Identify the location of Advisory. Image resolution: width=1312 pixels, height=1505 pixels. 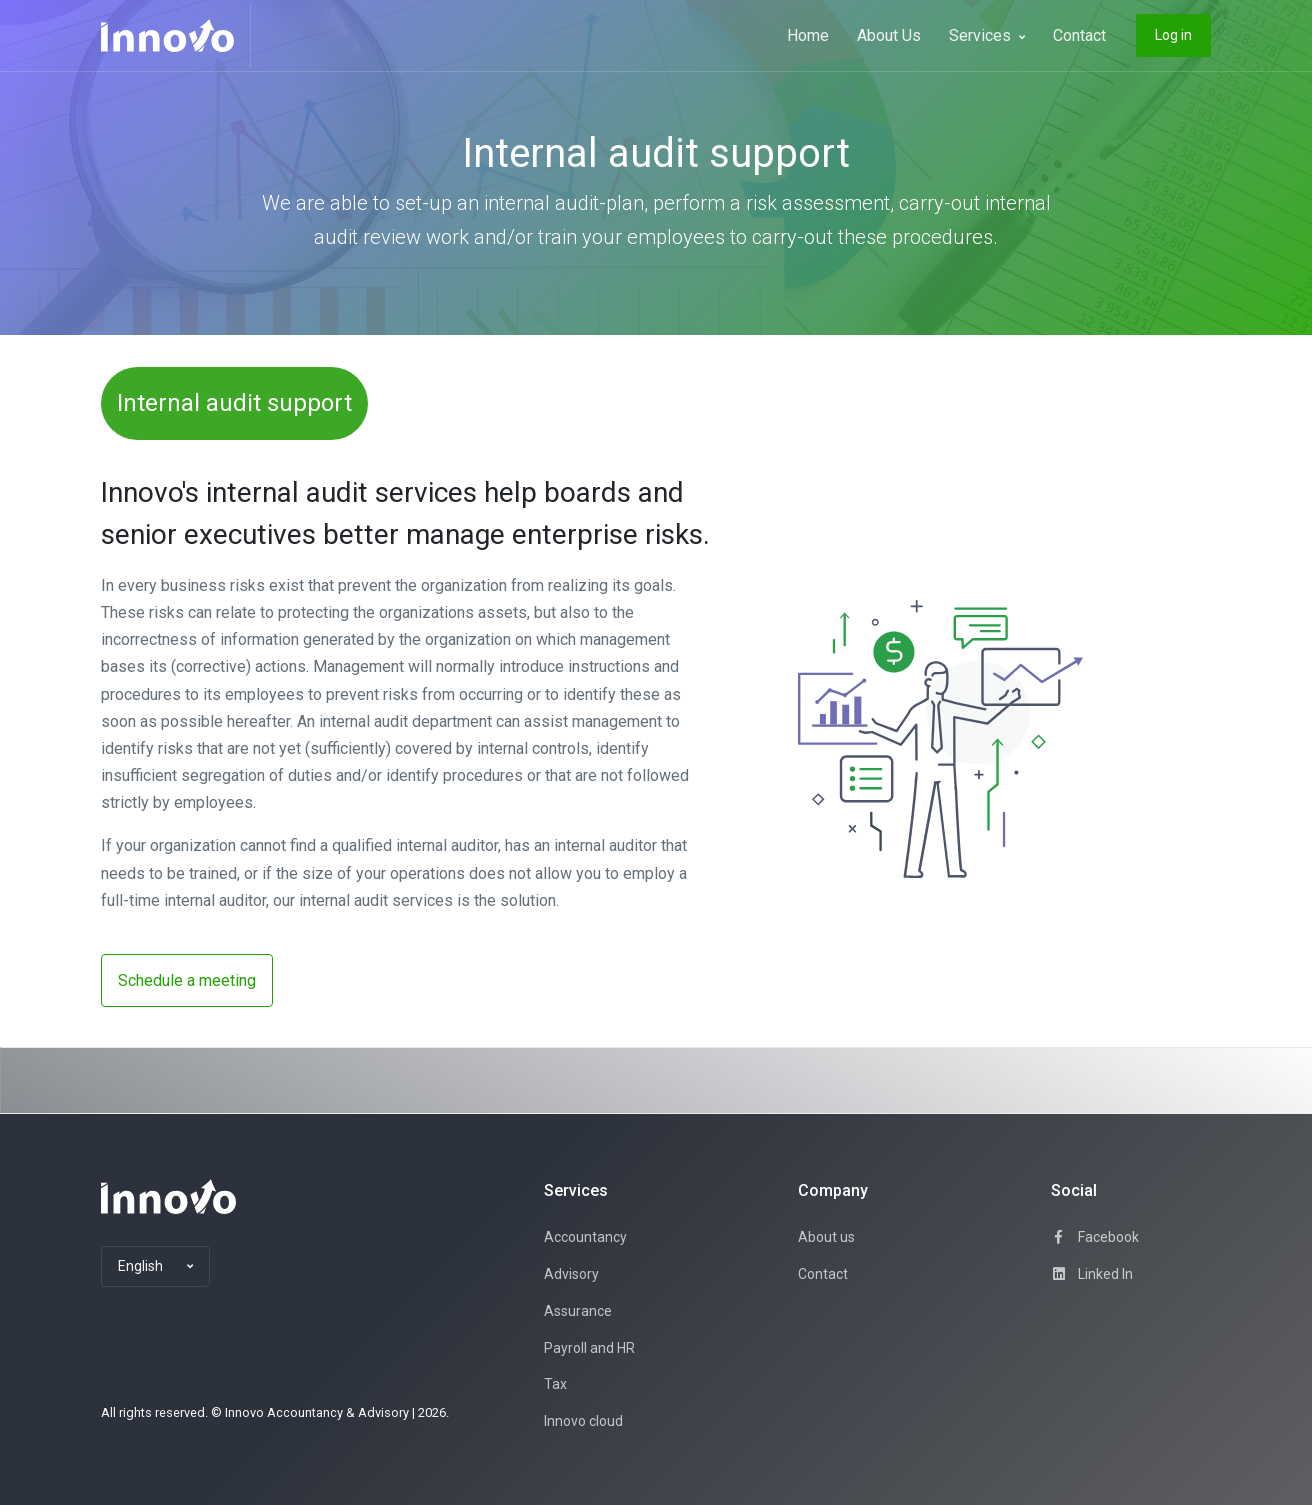
(571, 1274).